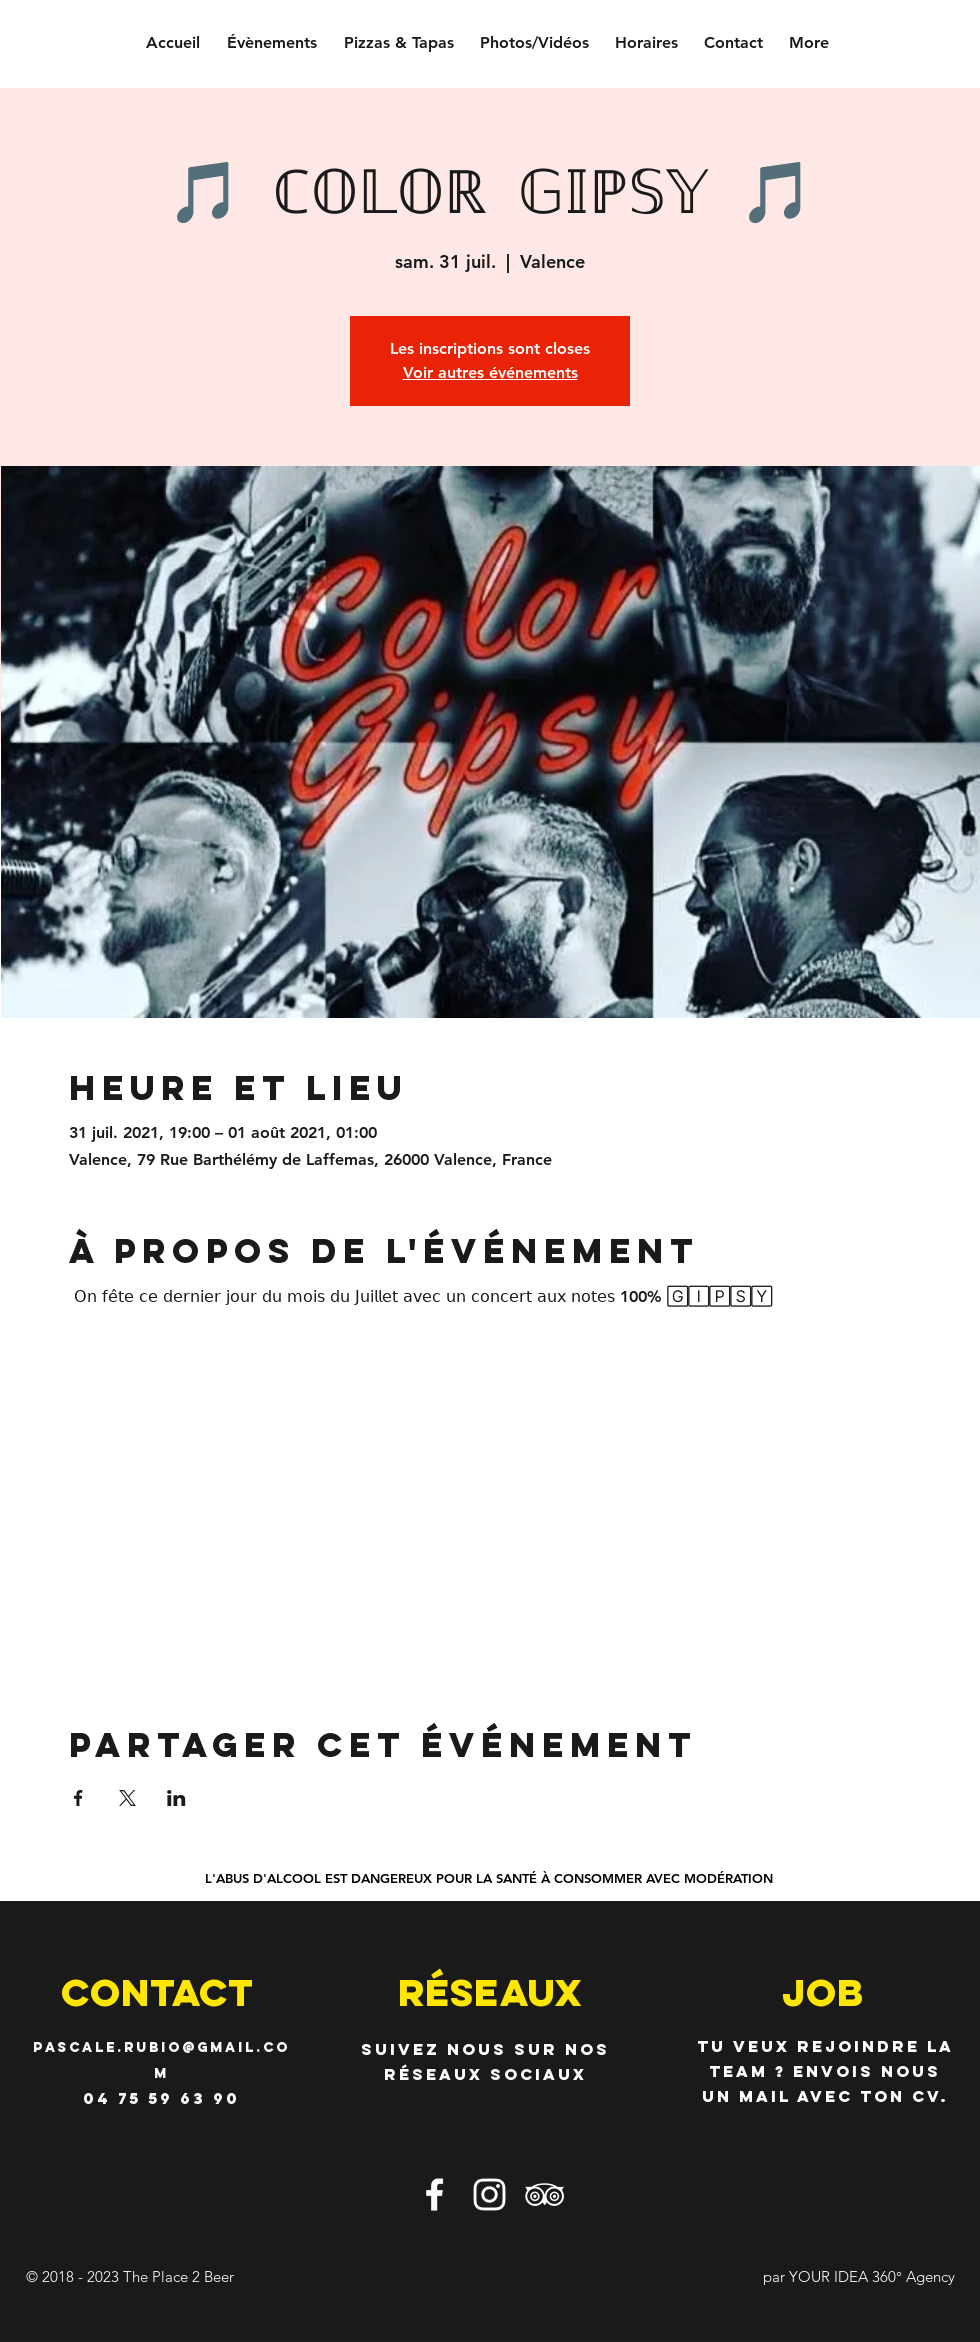 This screenshot has width=980, height=2342. Describe the element at coordinates (490, 372) in the screenshot. I see `Voir autres événements` at that location.